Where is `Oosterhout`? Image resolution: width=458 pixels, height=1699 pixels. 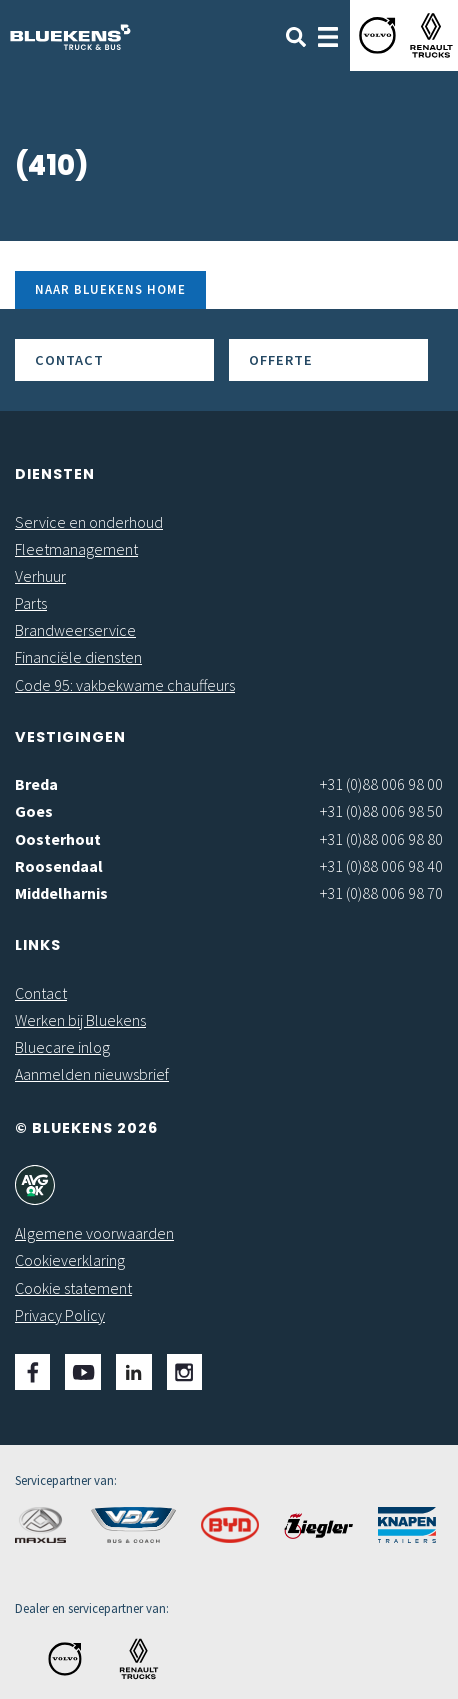 Oosterhout is located at coordinates (58, 839).